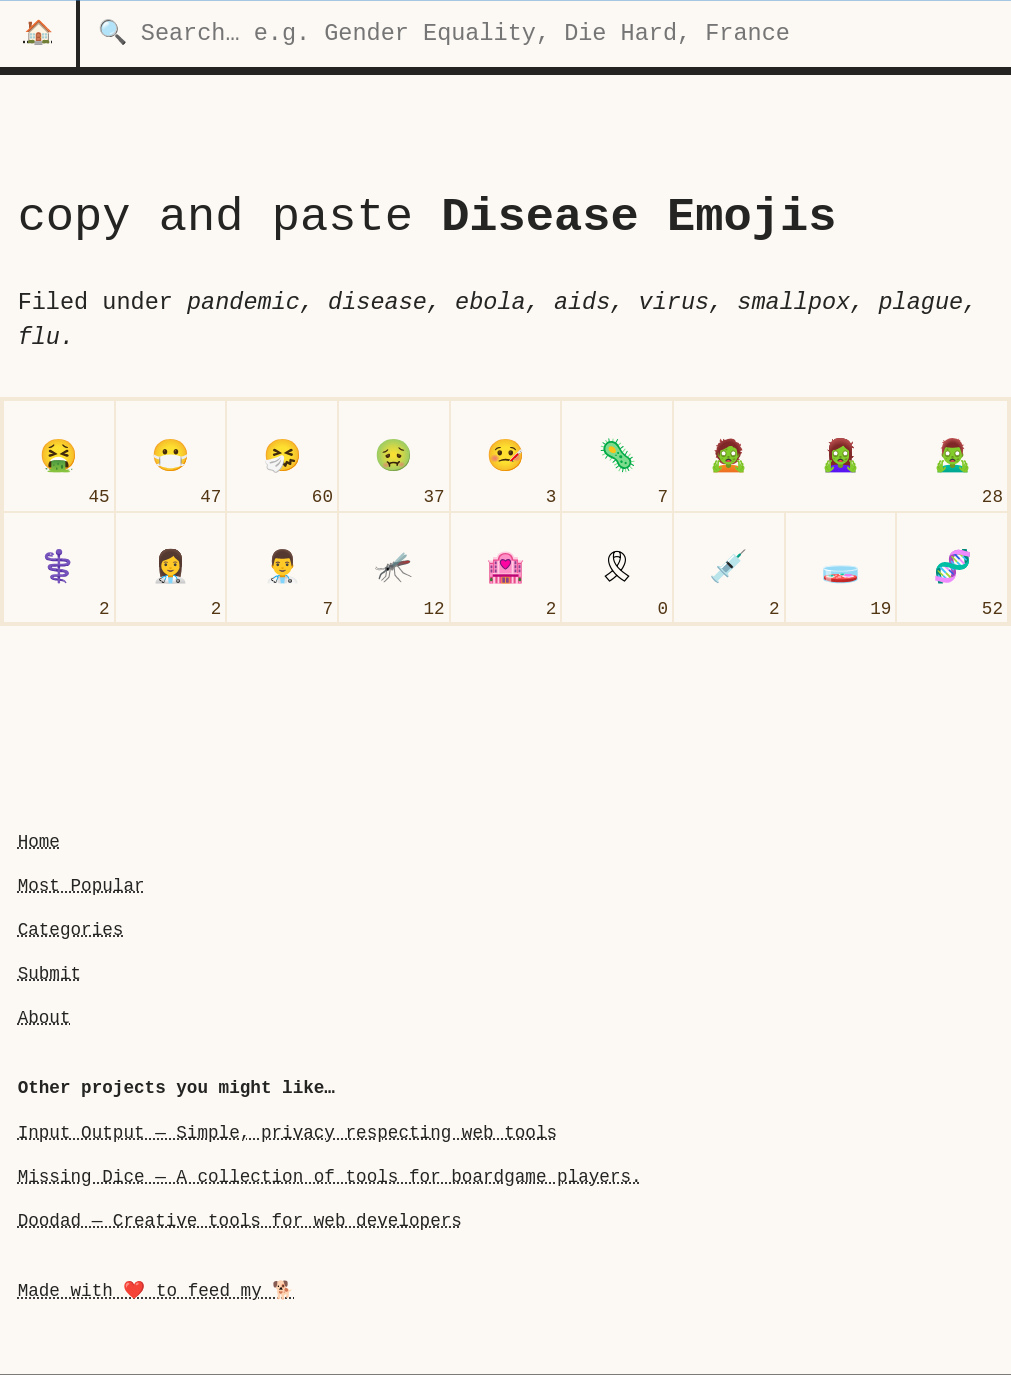 This screenshot has width=1011, height=1375. I want to click on Submit, so click(49, 974).